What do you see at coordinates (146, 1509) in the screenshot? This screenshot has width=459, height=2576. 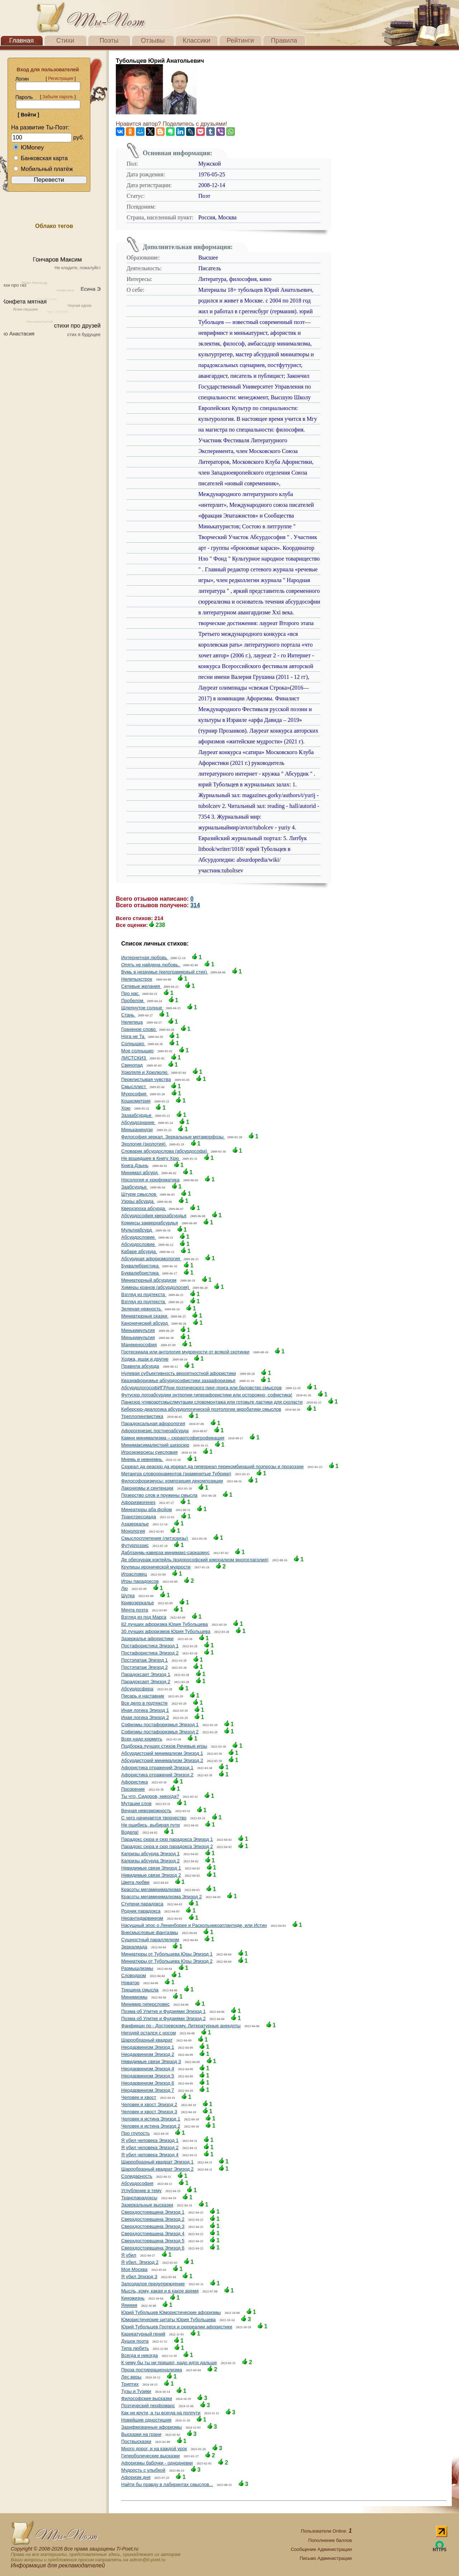 I see `Минеатюры аба фсйом` at bounding box center [146, 1509].